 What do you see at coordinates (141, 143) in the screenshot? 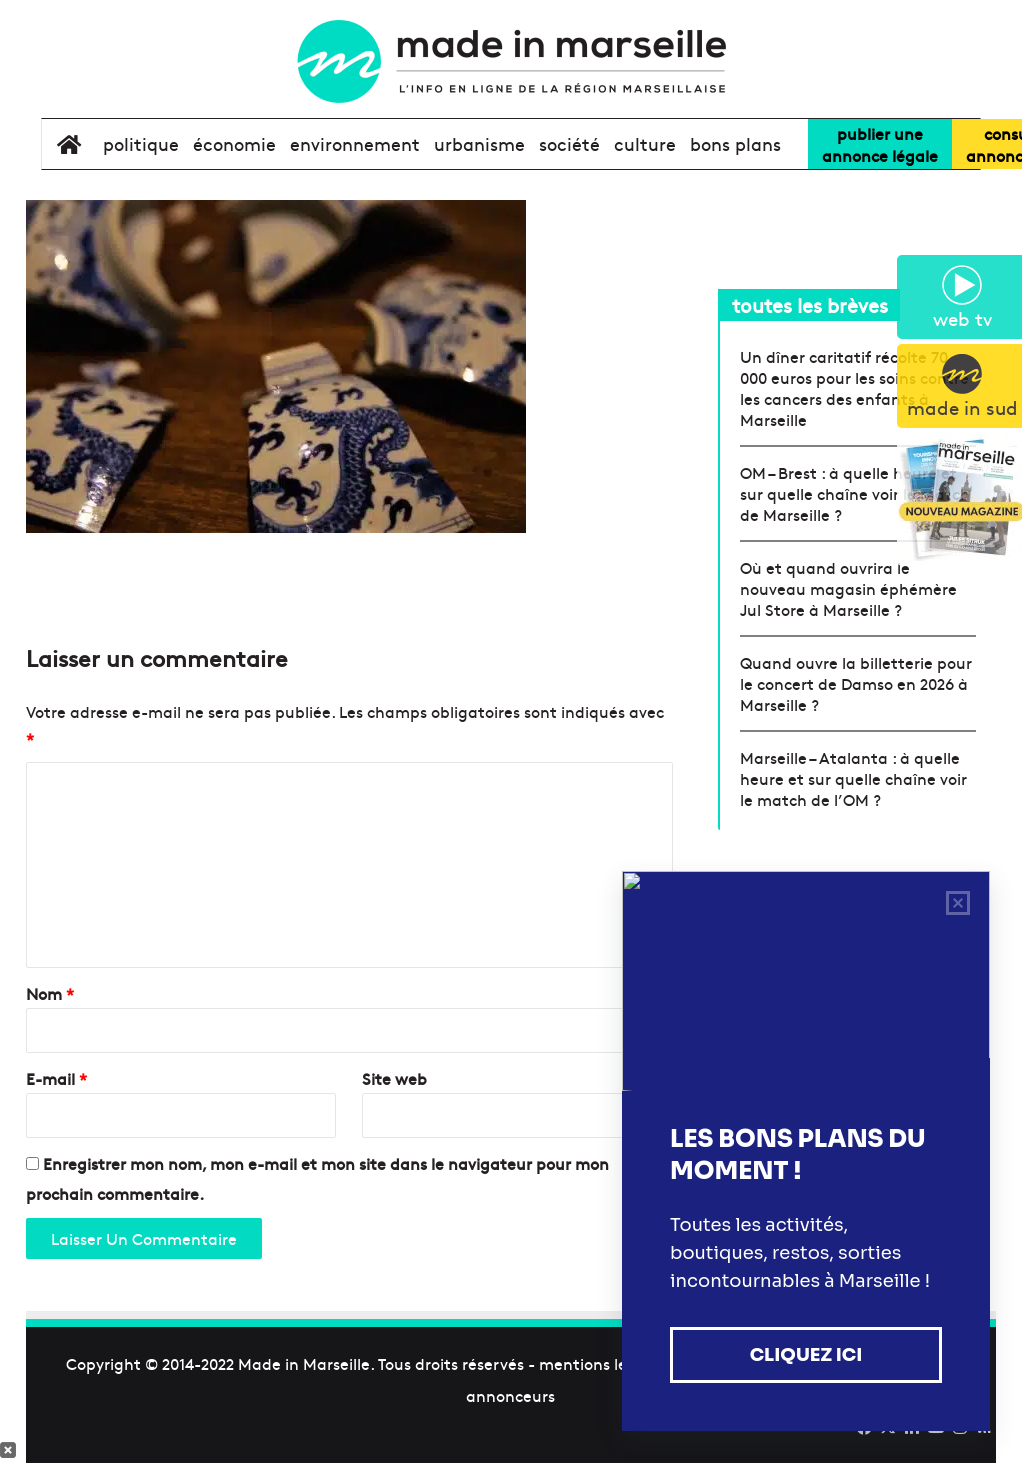
I see `politique` at bounding box center [141, 143].